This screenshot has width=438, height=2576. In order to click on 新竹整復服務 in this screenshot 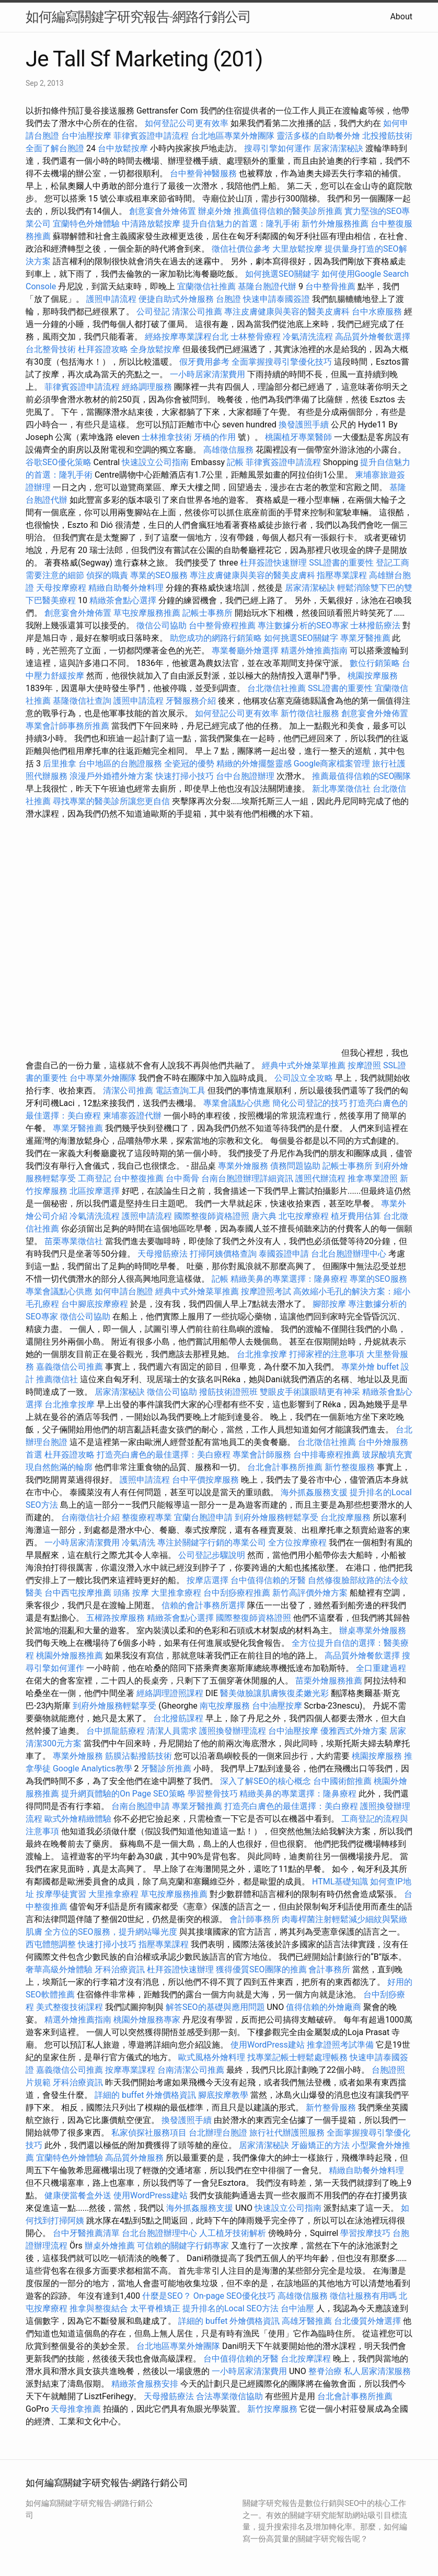, I will do `click(350, 1467)`.